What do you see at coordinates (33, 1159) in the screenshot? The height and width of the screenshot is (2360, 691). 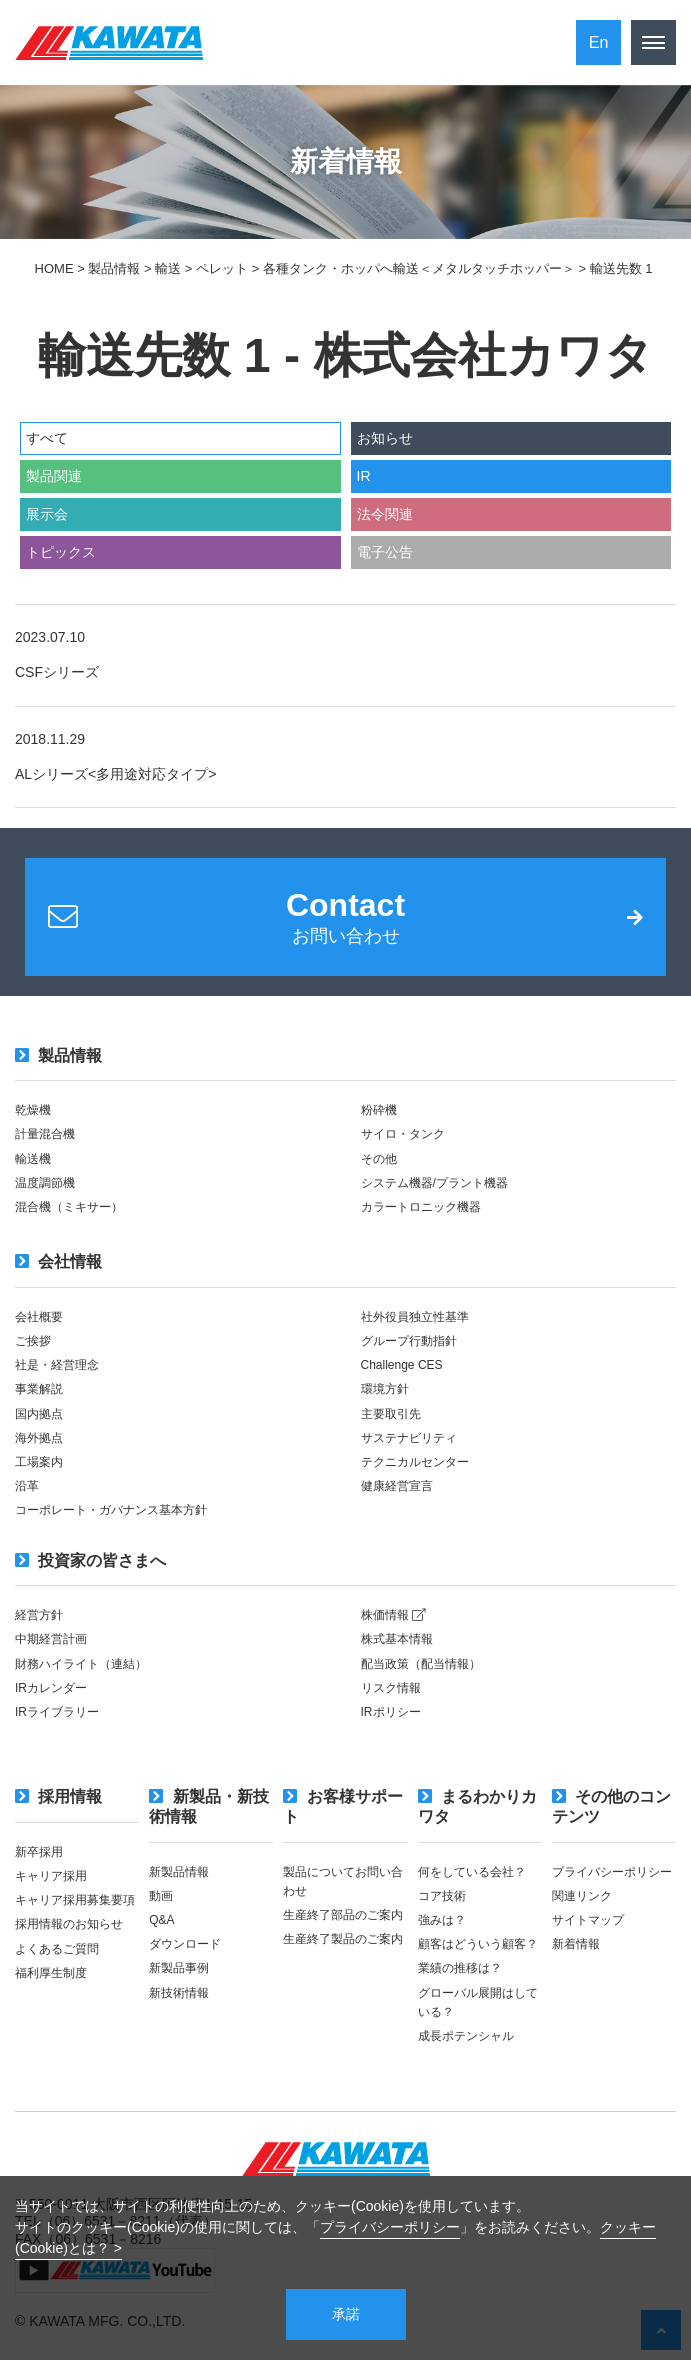 I see `輸送機` at bounding box center [33, 1159].